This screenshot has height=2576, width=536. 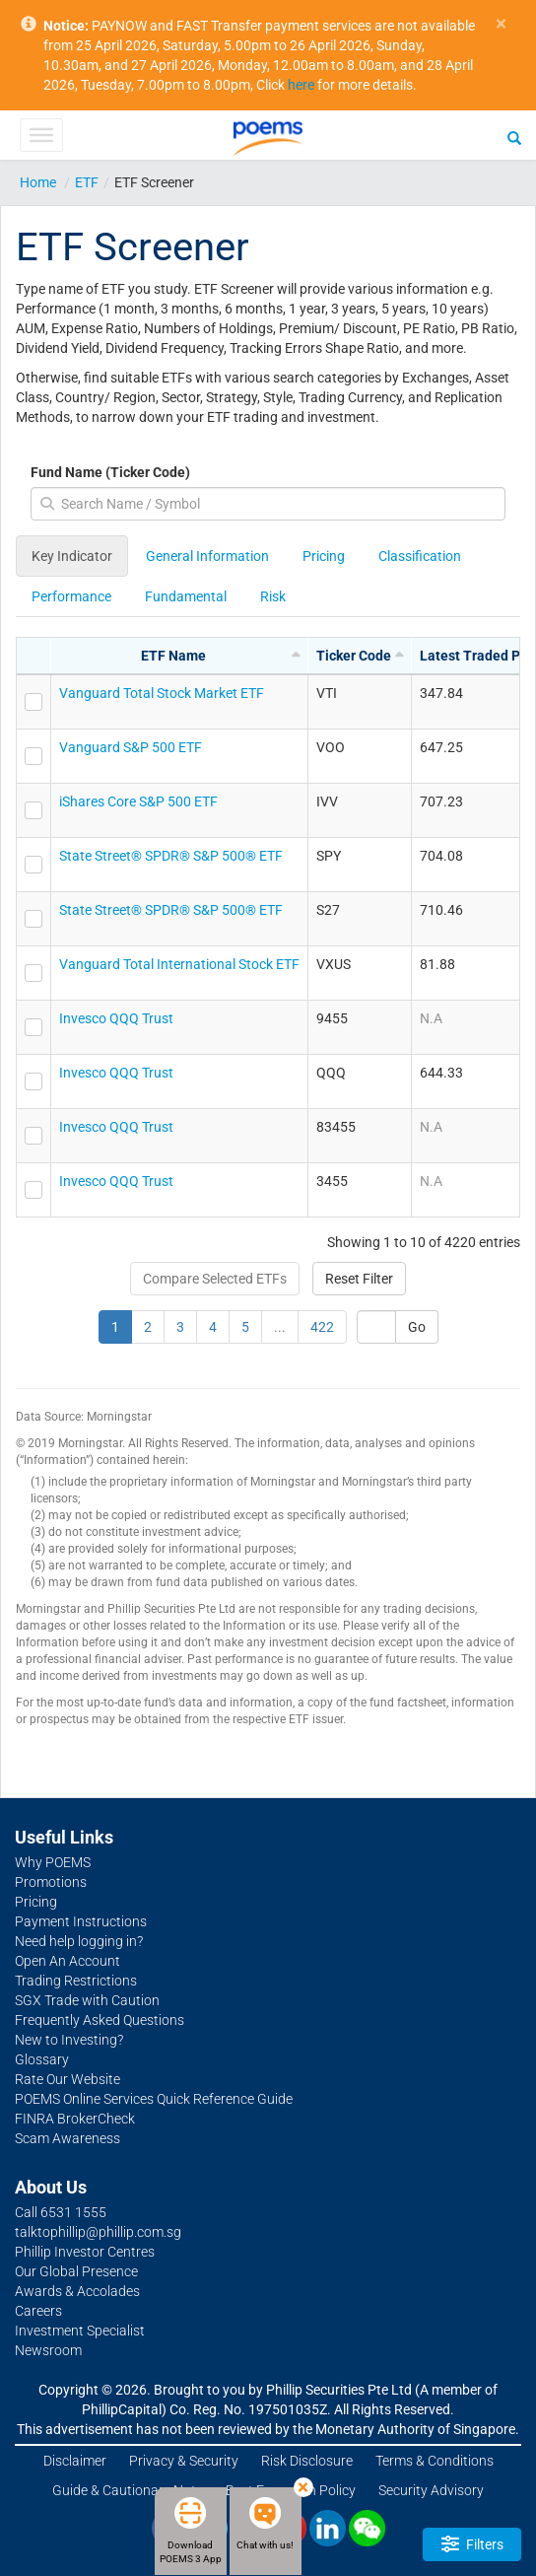 I want to click on ETF, so click(x=87, y=182).